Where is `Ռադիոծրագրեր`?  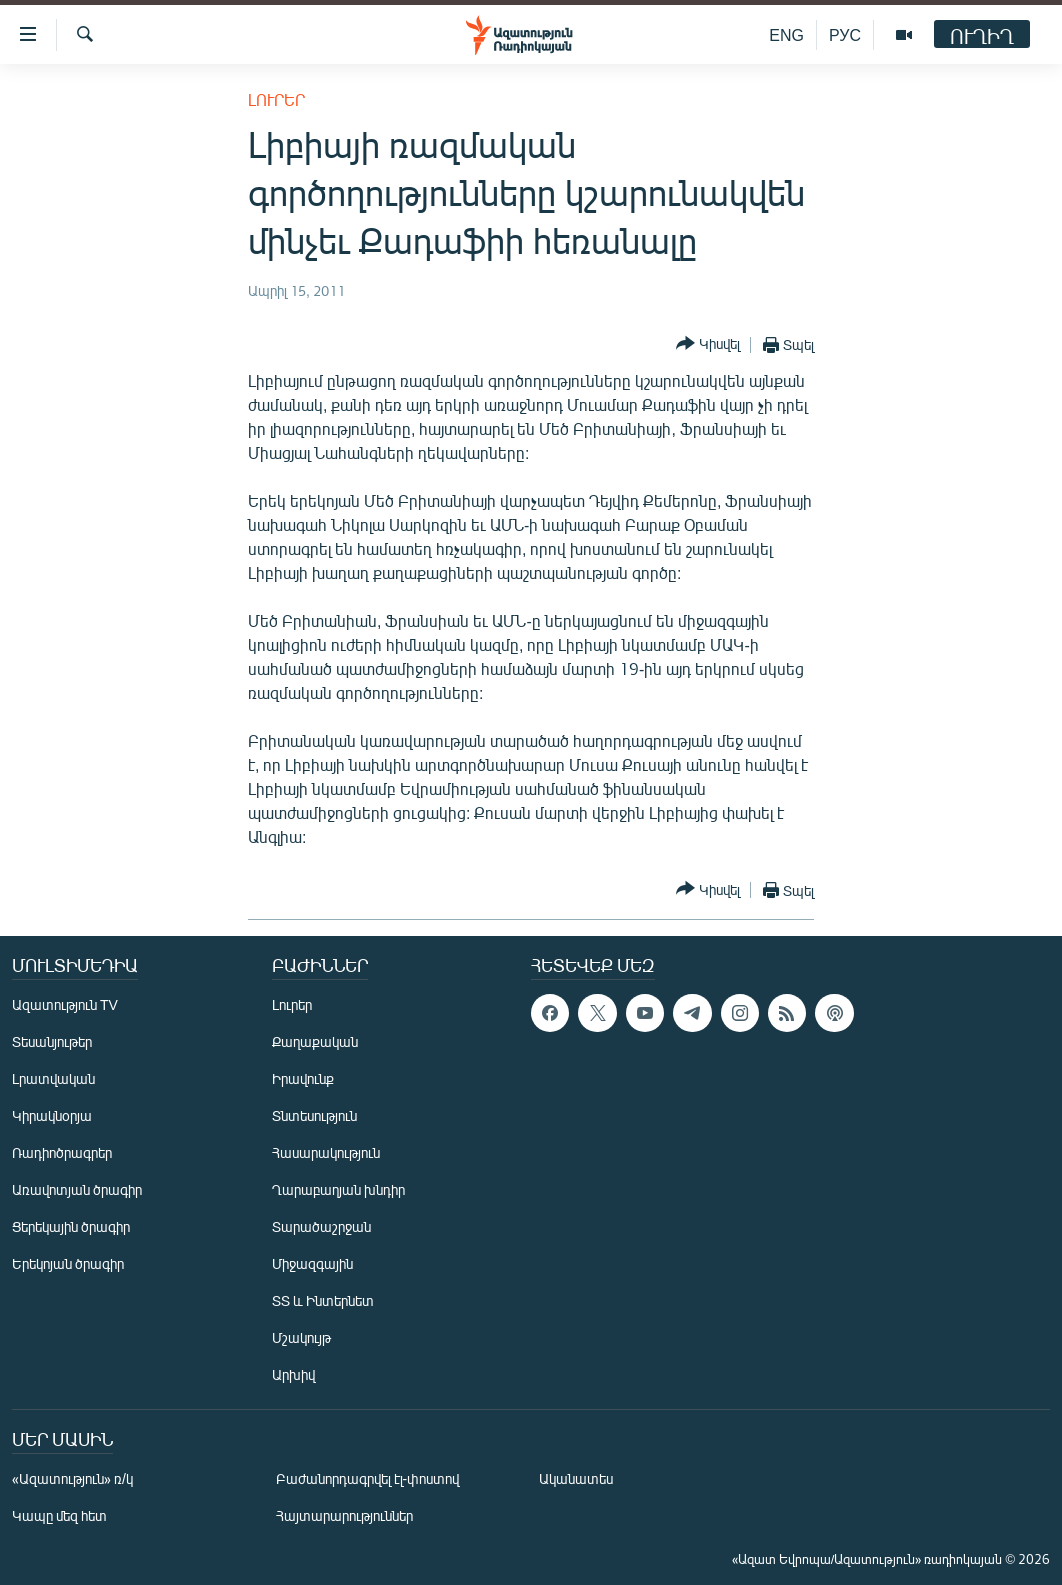
Ռադիոծրագրեր is located at coordinates (62, 1152).